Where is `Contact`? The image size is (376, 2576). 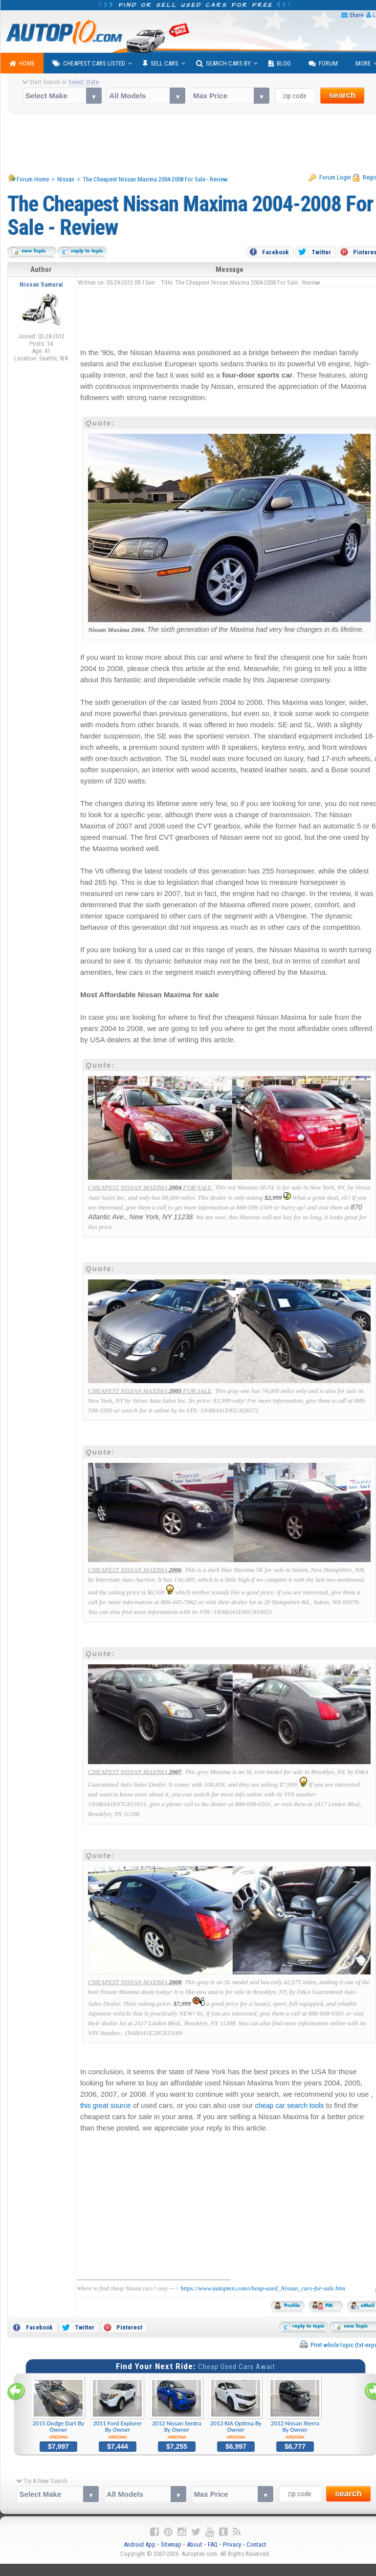 Contact is located at coordinates (256, 2544).